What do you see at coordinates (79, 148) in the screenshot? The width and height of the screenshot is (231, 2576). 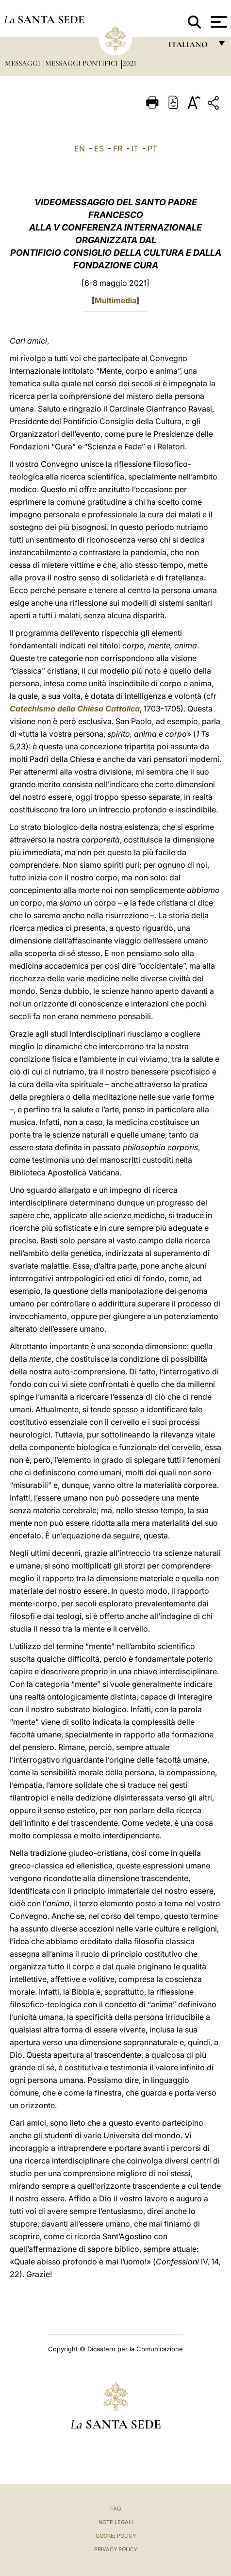 I see `EN` at bounding box center [79, 148].